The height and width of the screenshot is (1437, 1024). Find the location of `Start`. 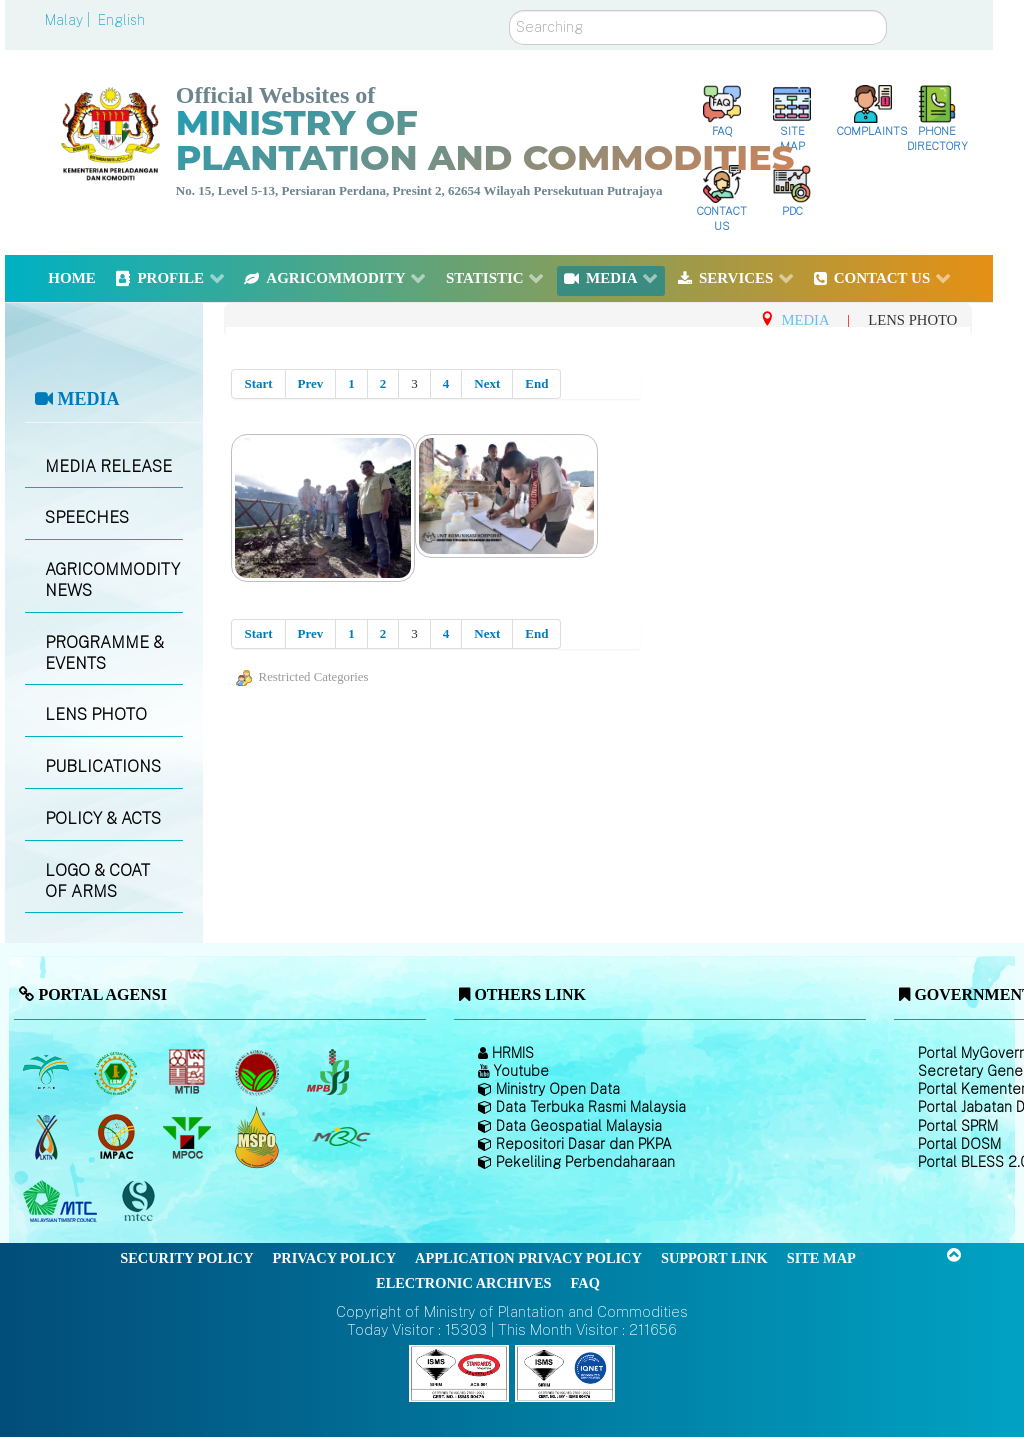

Start is located at coordinates (258, 383).